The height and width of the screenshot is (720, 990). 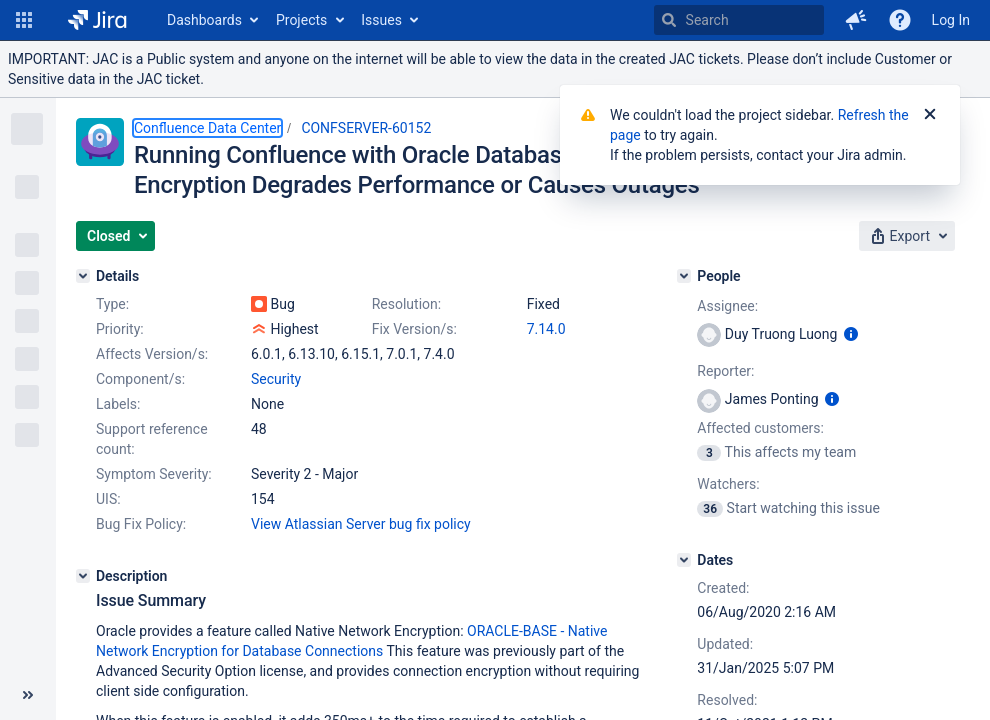 What do you see at coordinates (152, 354) in the screenshot?
I see `Affects Version/s:` at bounding box center [152, 354].